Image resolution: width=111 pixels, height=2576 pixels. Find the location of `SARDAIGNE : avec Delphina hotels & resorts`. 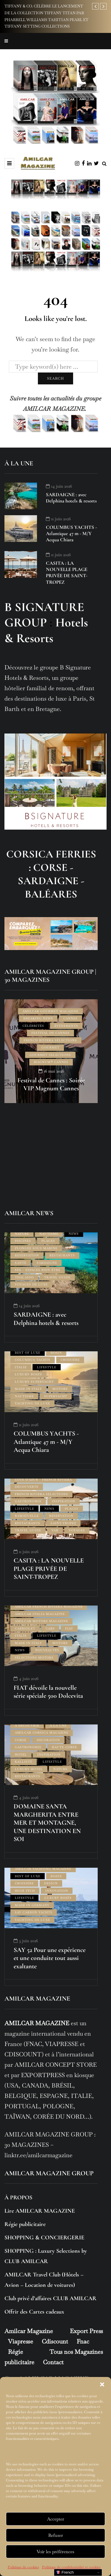

SARDAIGNE : avec Delphina hotels & resorts is located at coordinates (71, 497).